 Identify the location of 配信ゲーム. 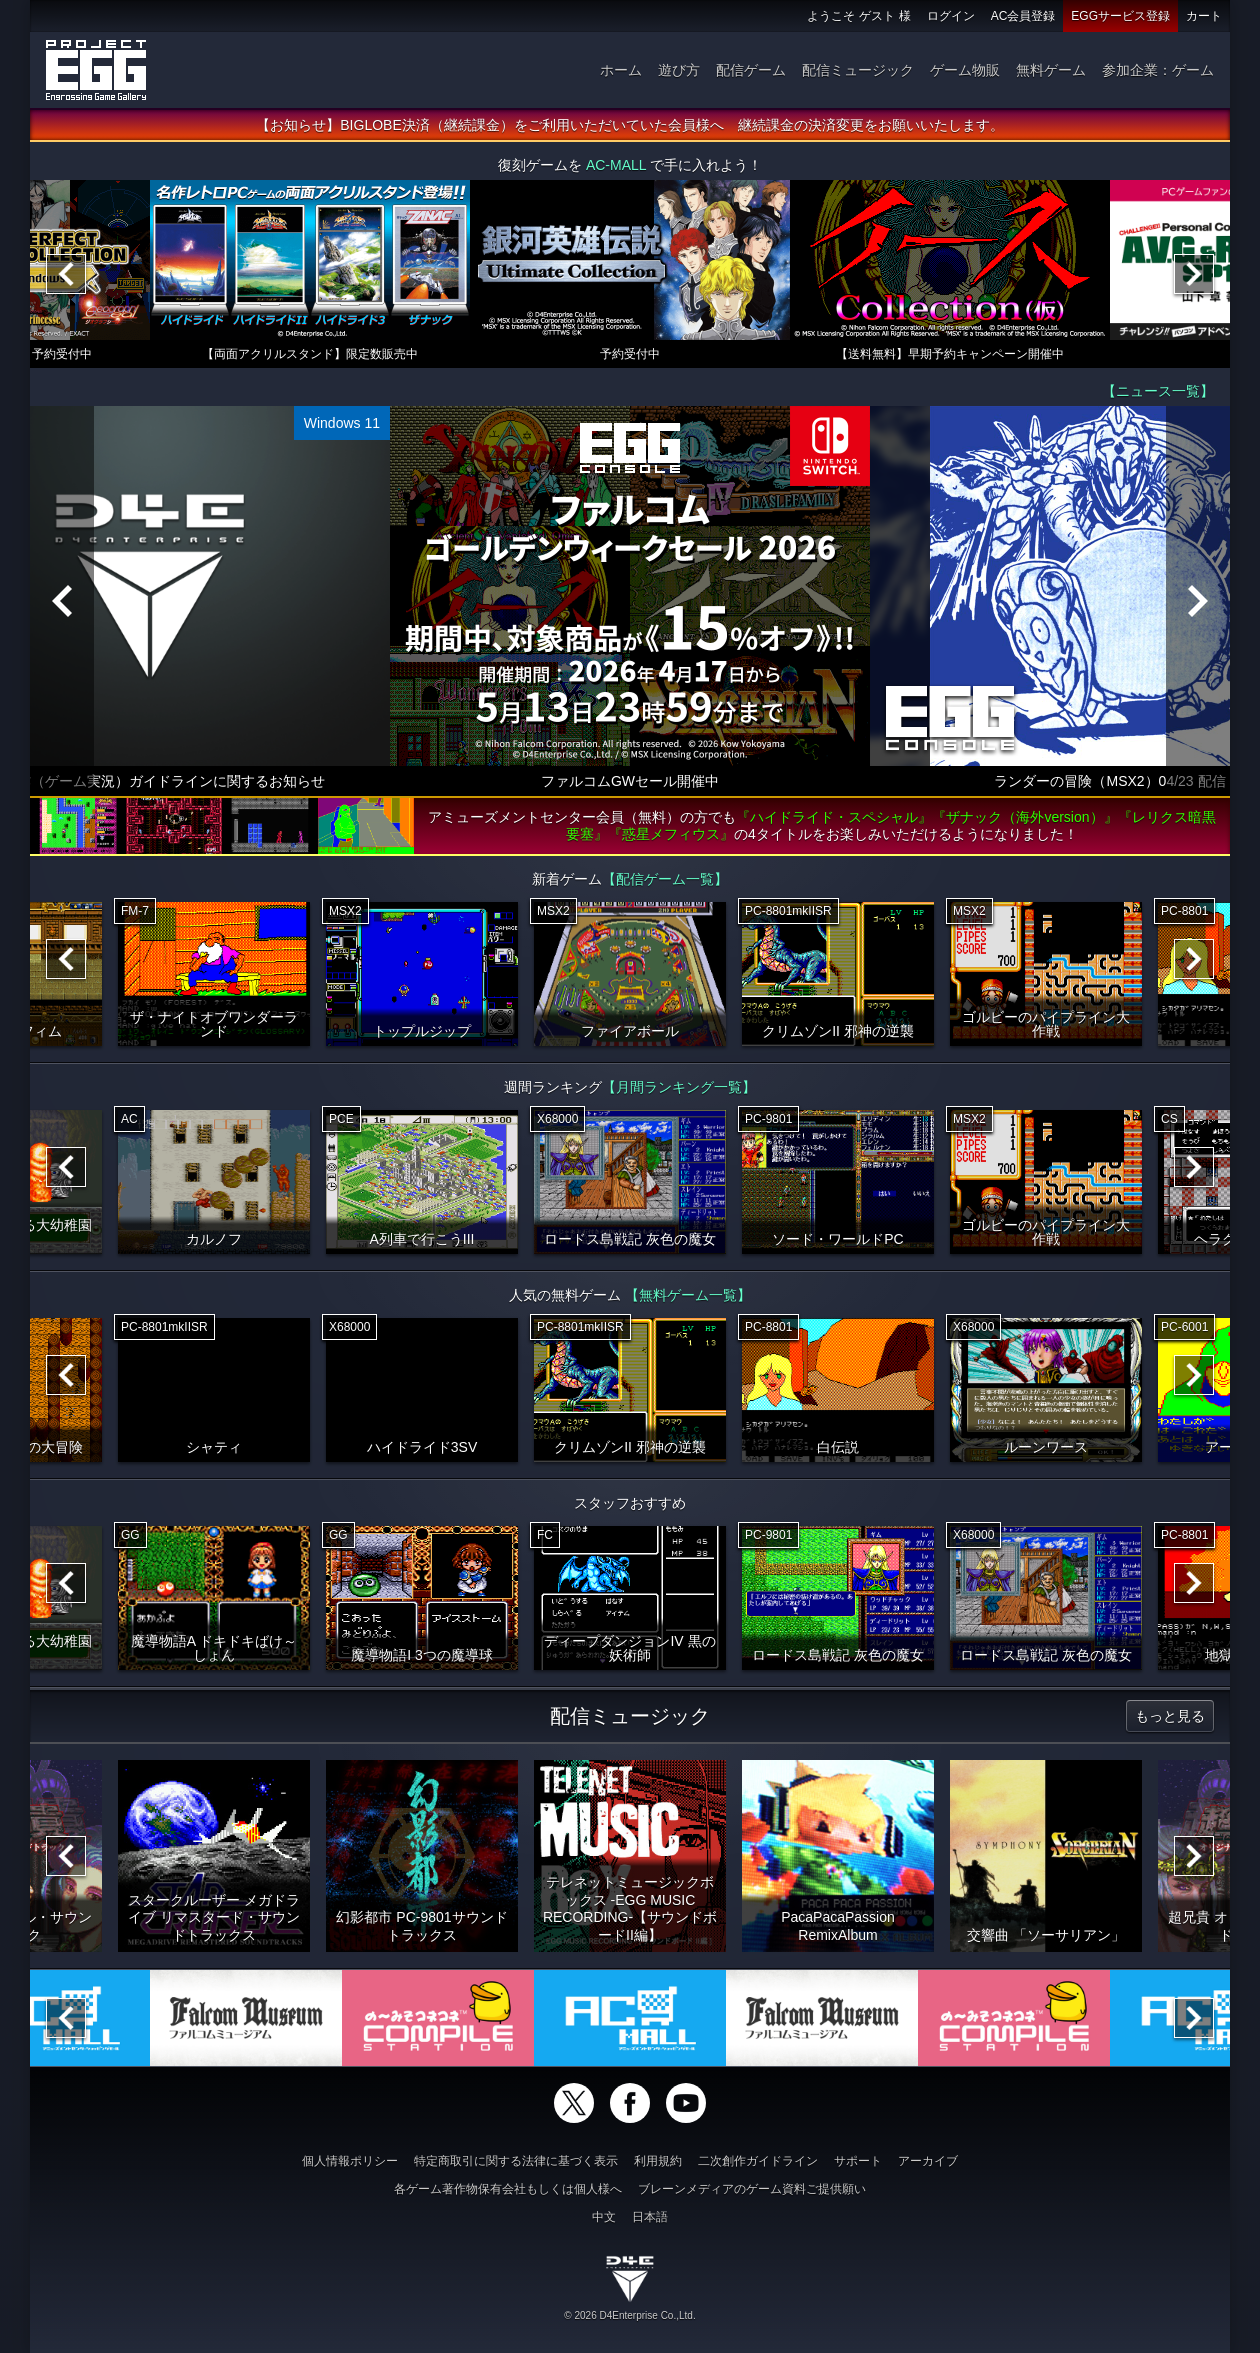
(751, 70).